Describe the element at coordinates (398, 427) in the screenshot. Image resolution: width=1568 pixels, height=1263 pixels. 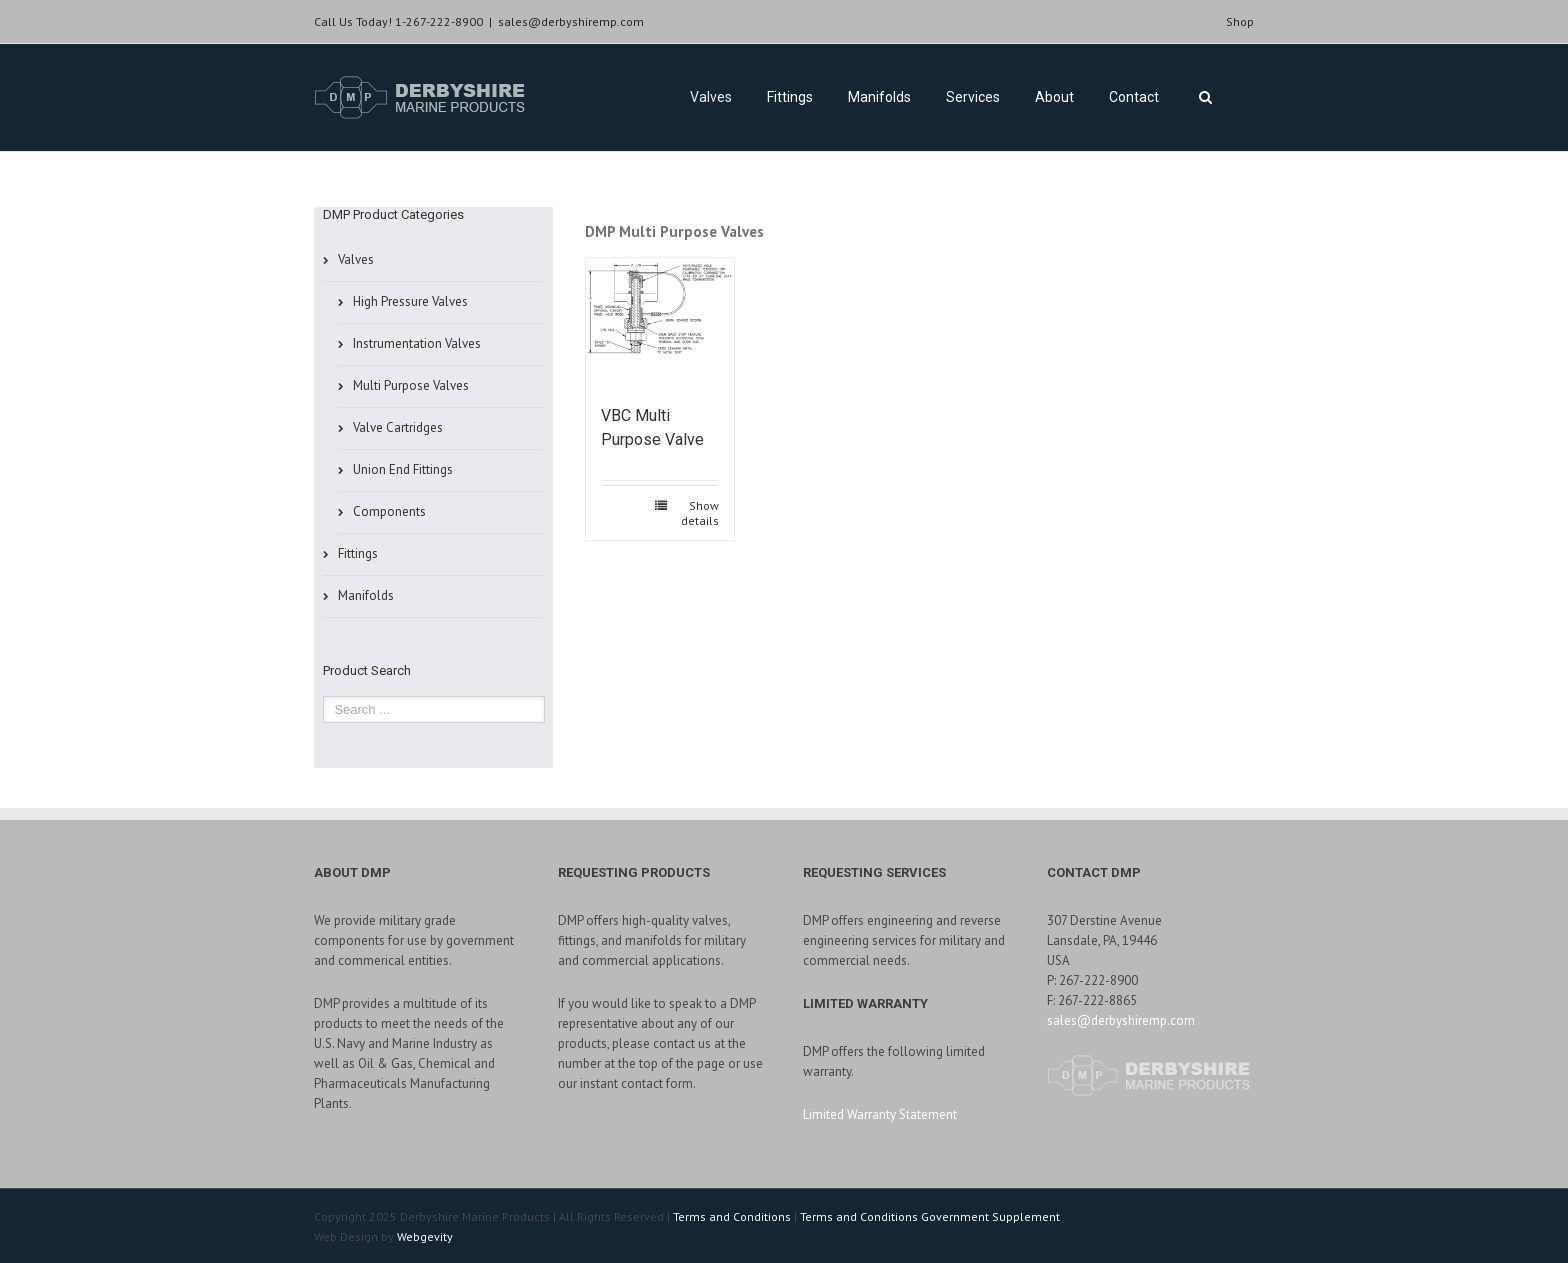
I see `Valve Cartridges` at that location.